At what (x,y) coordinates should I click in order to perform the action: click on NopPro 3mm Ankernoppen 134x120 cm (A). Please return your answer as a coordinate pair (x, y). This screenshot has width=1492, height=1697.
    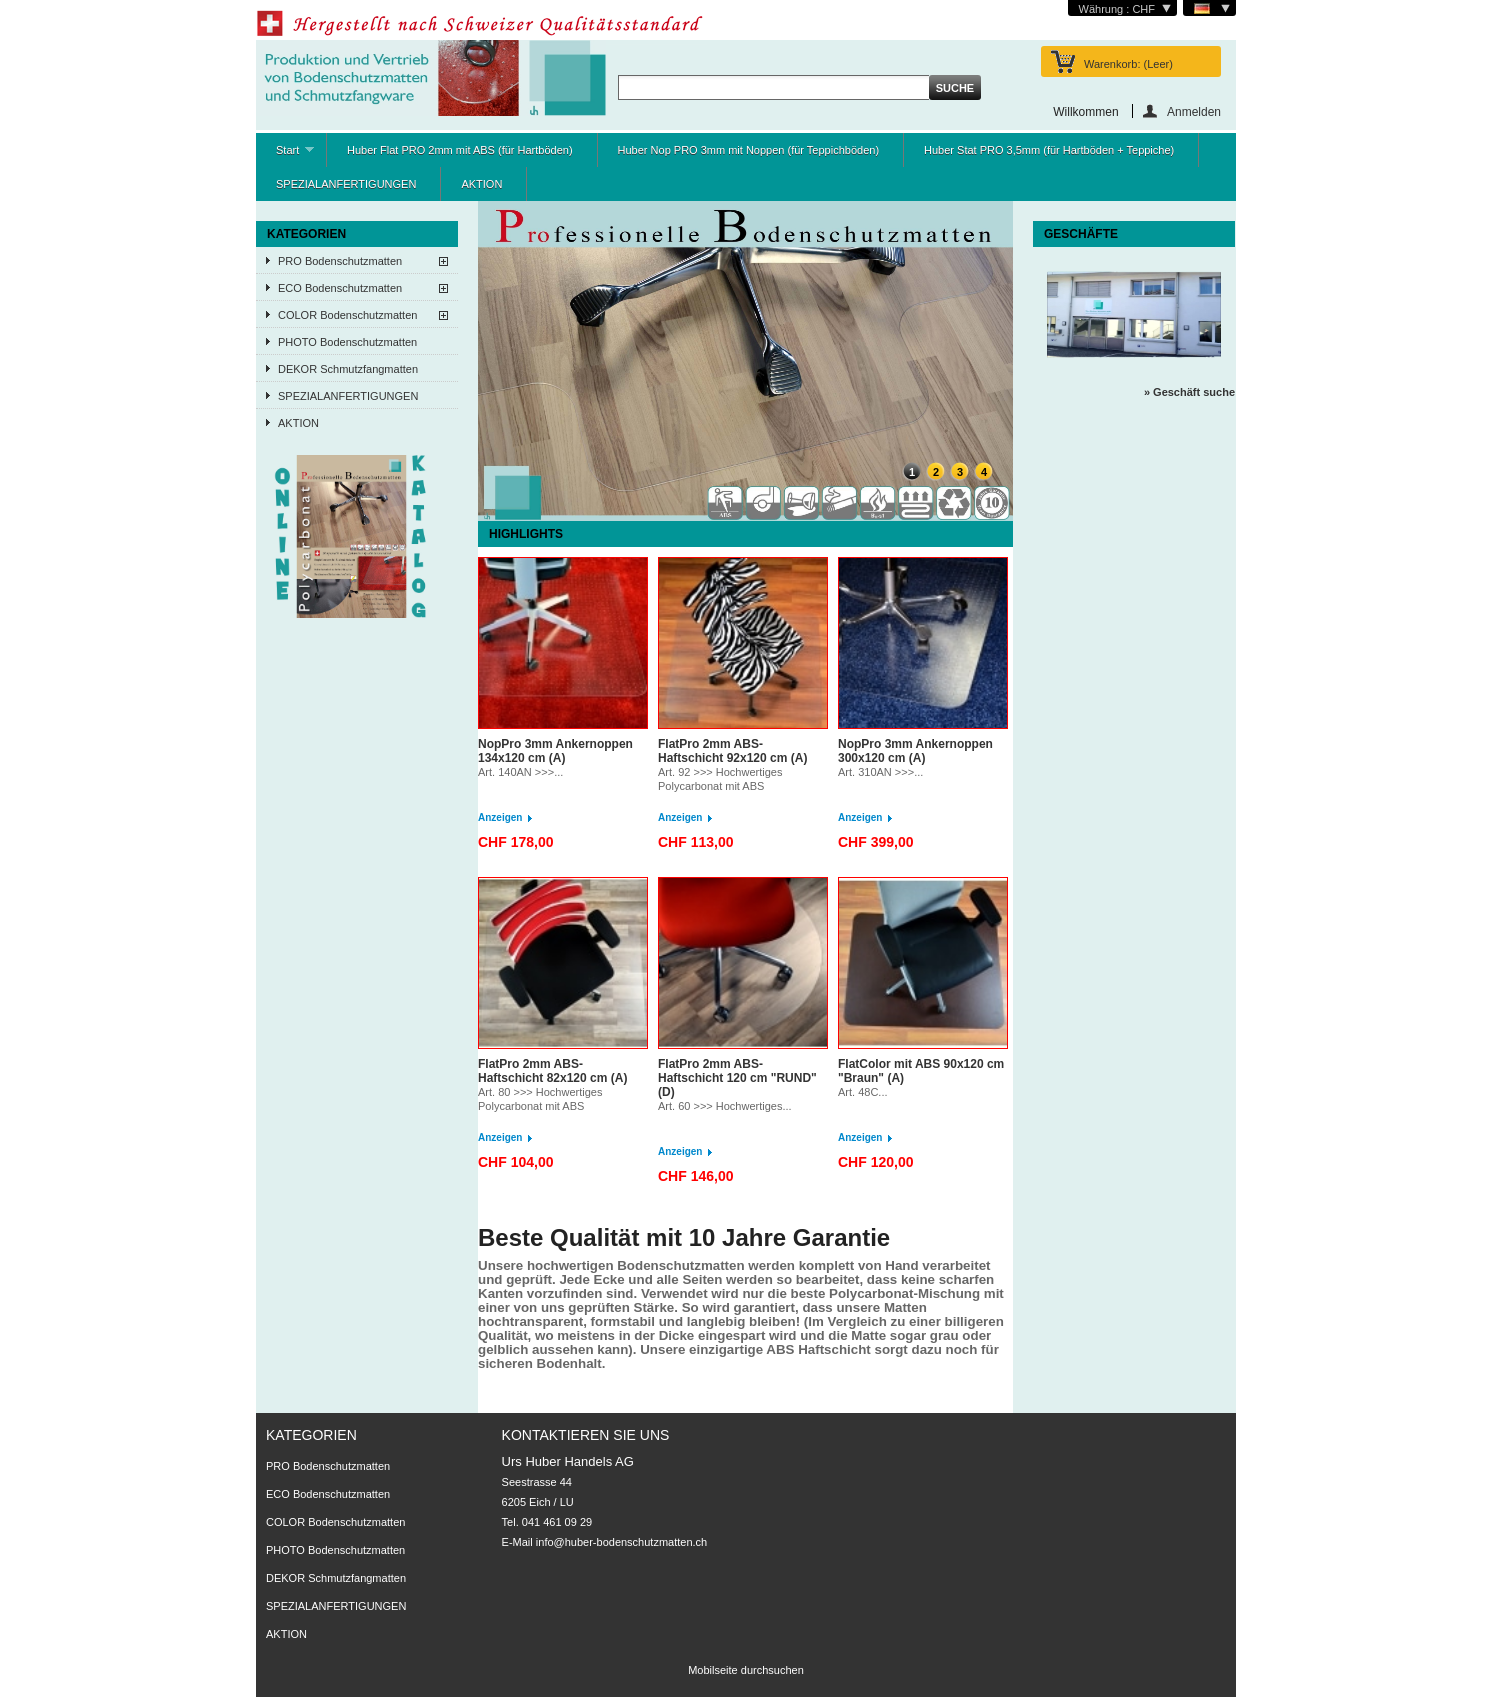
    Looking at the image, I should click on (555, 751).